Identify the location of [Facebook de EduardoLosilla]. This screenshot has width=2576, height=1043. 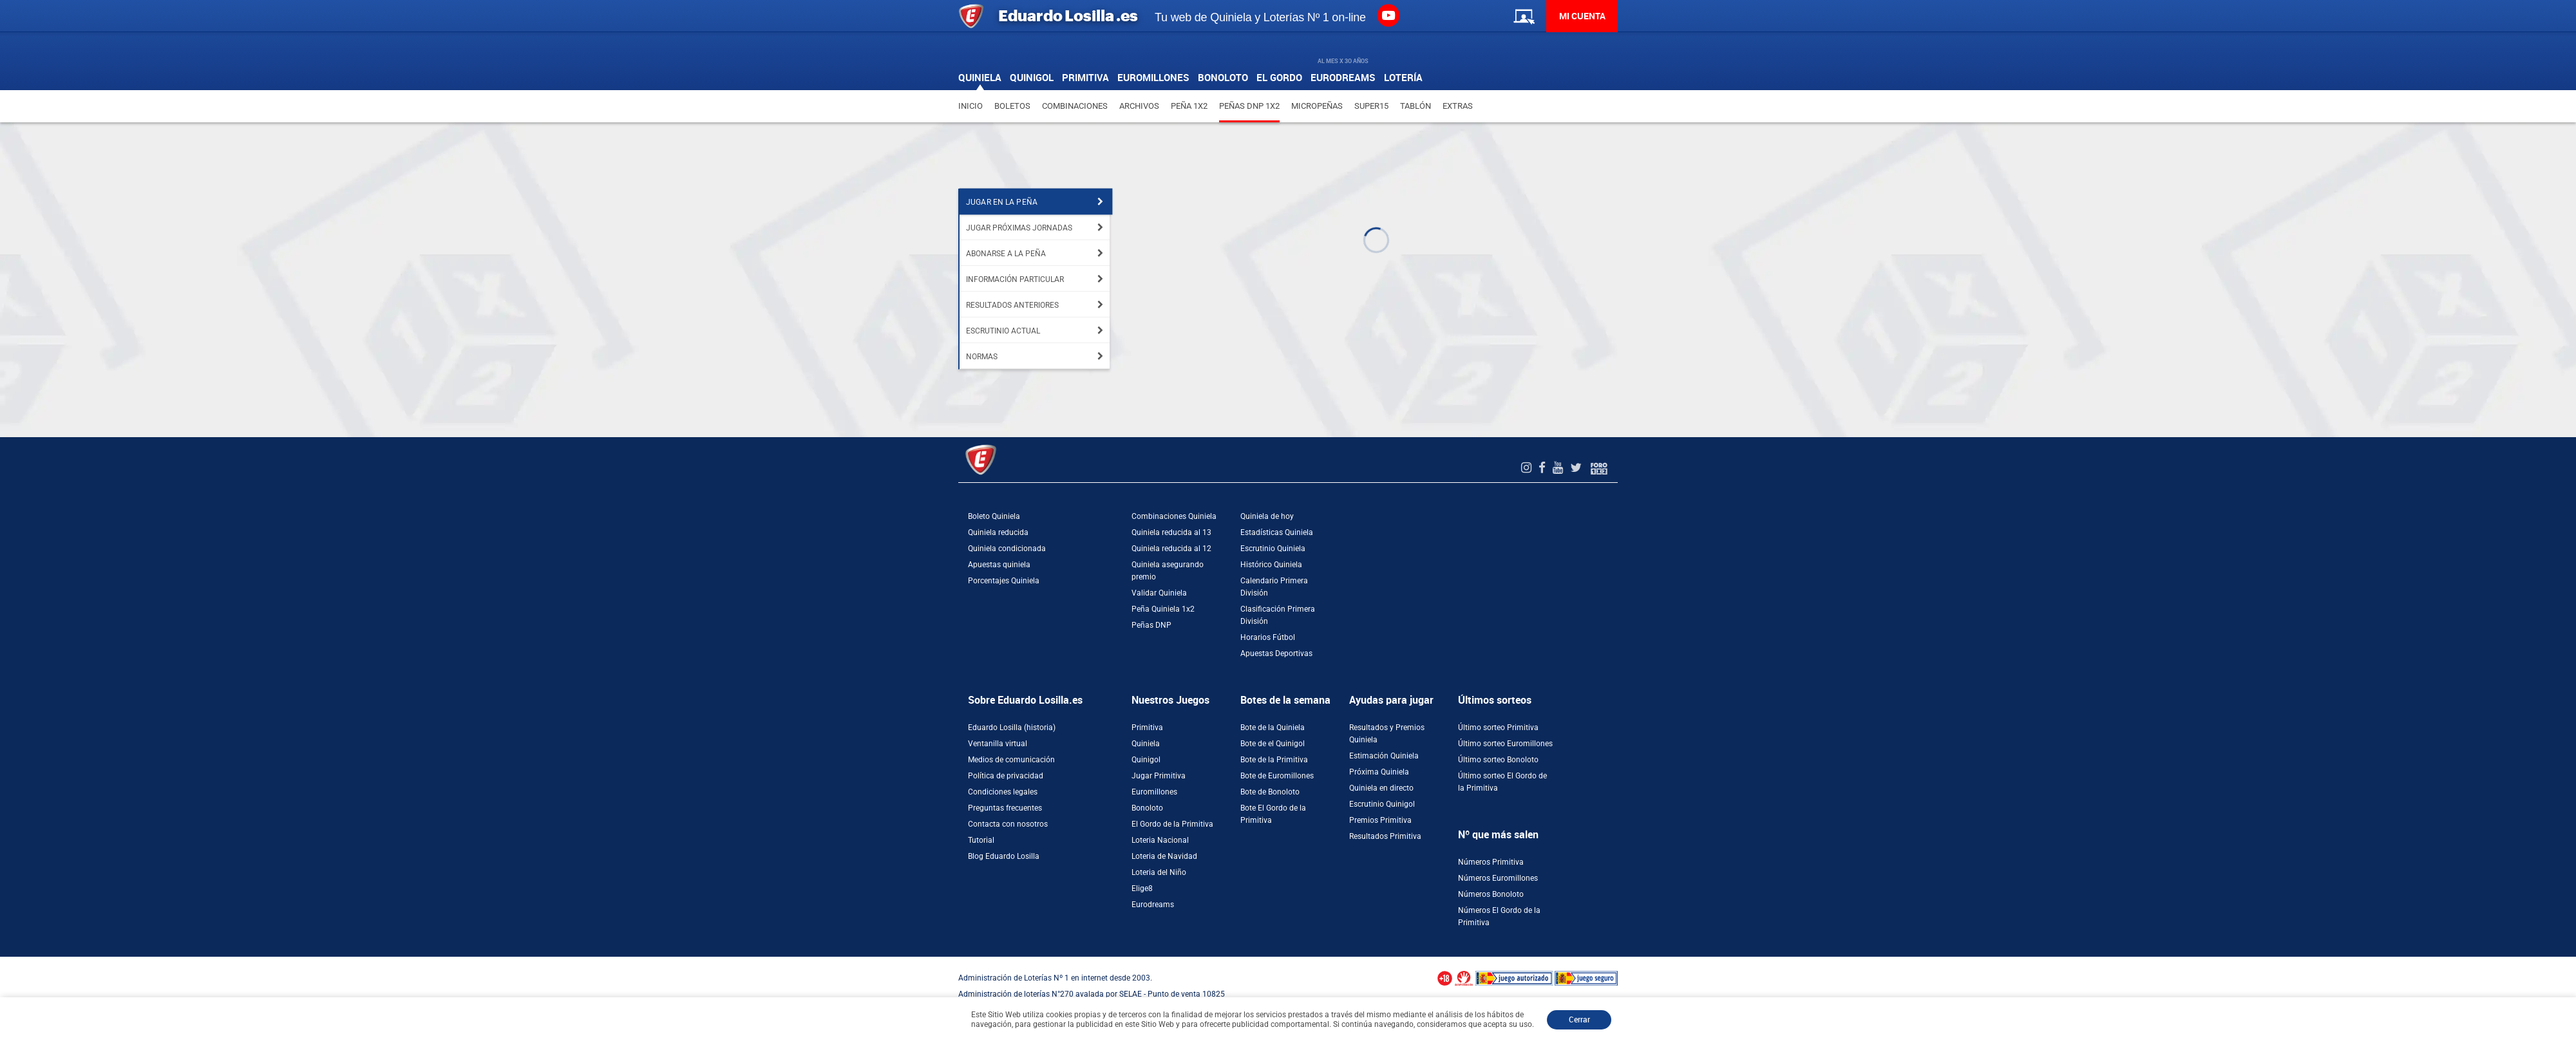
(1544, 467).